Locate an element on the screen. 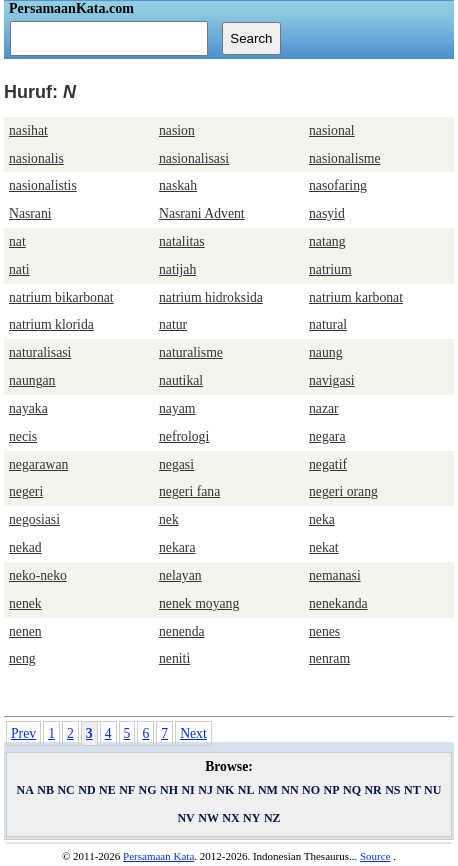 Image resolution: width=458 pixels, height=866 pixels. nenes is located at coordinates (324, 631).